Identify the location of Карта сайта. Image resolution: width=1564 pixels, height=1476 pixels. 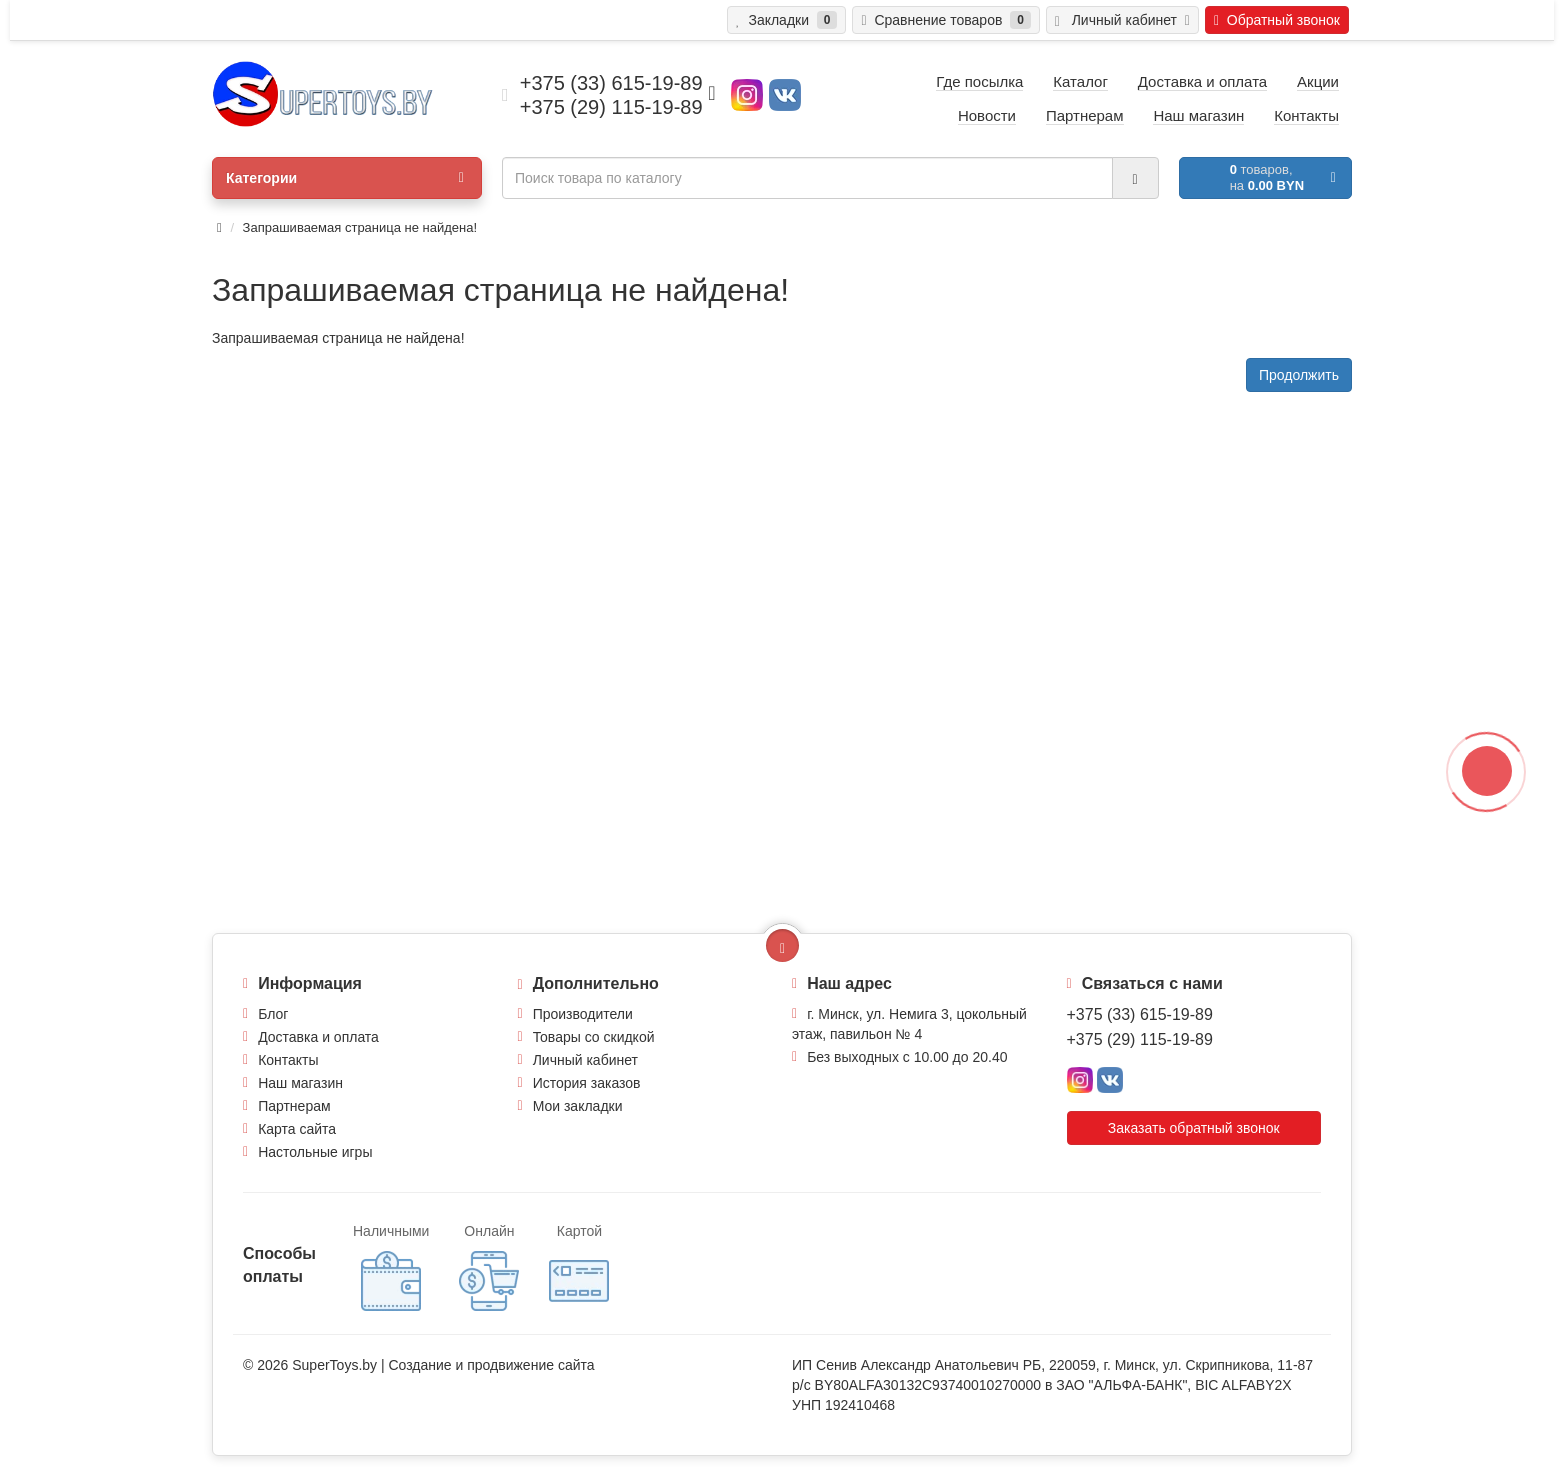
(297, 1129).